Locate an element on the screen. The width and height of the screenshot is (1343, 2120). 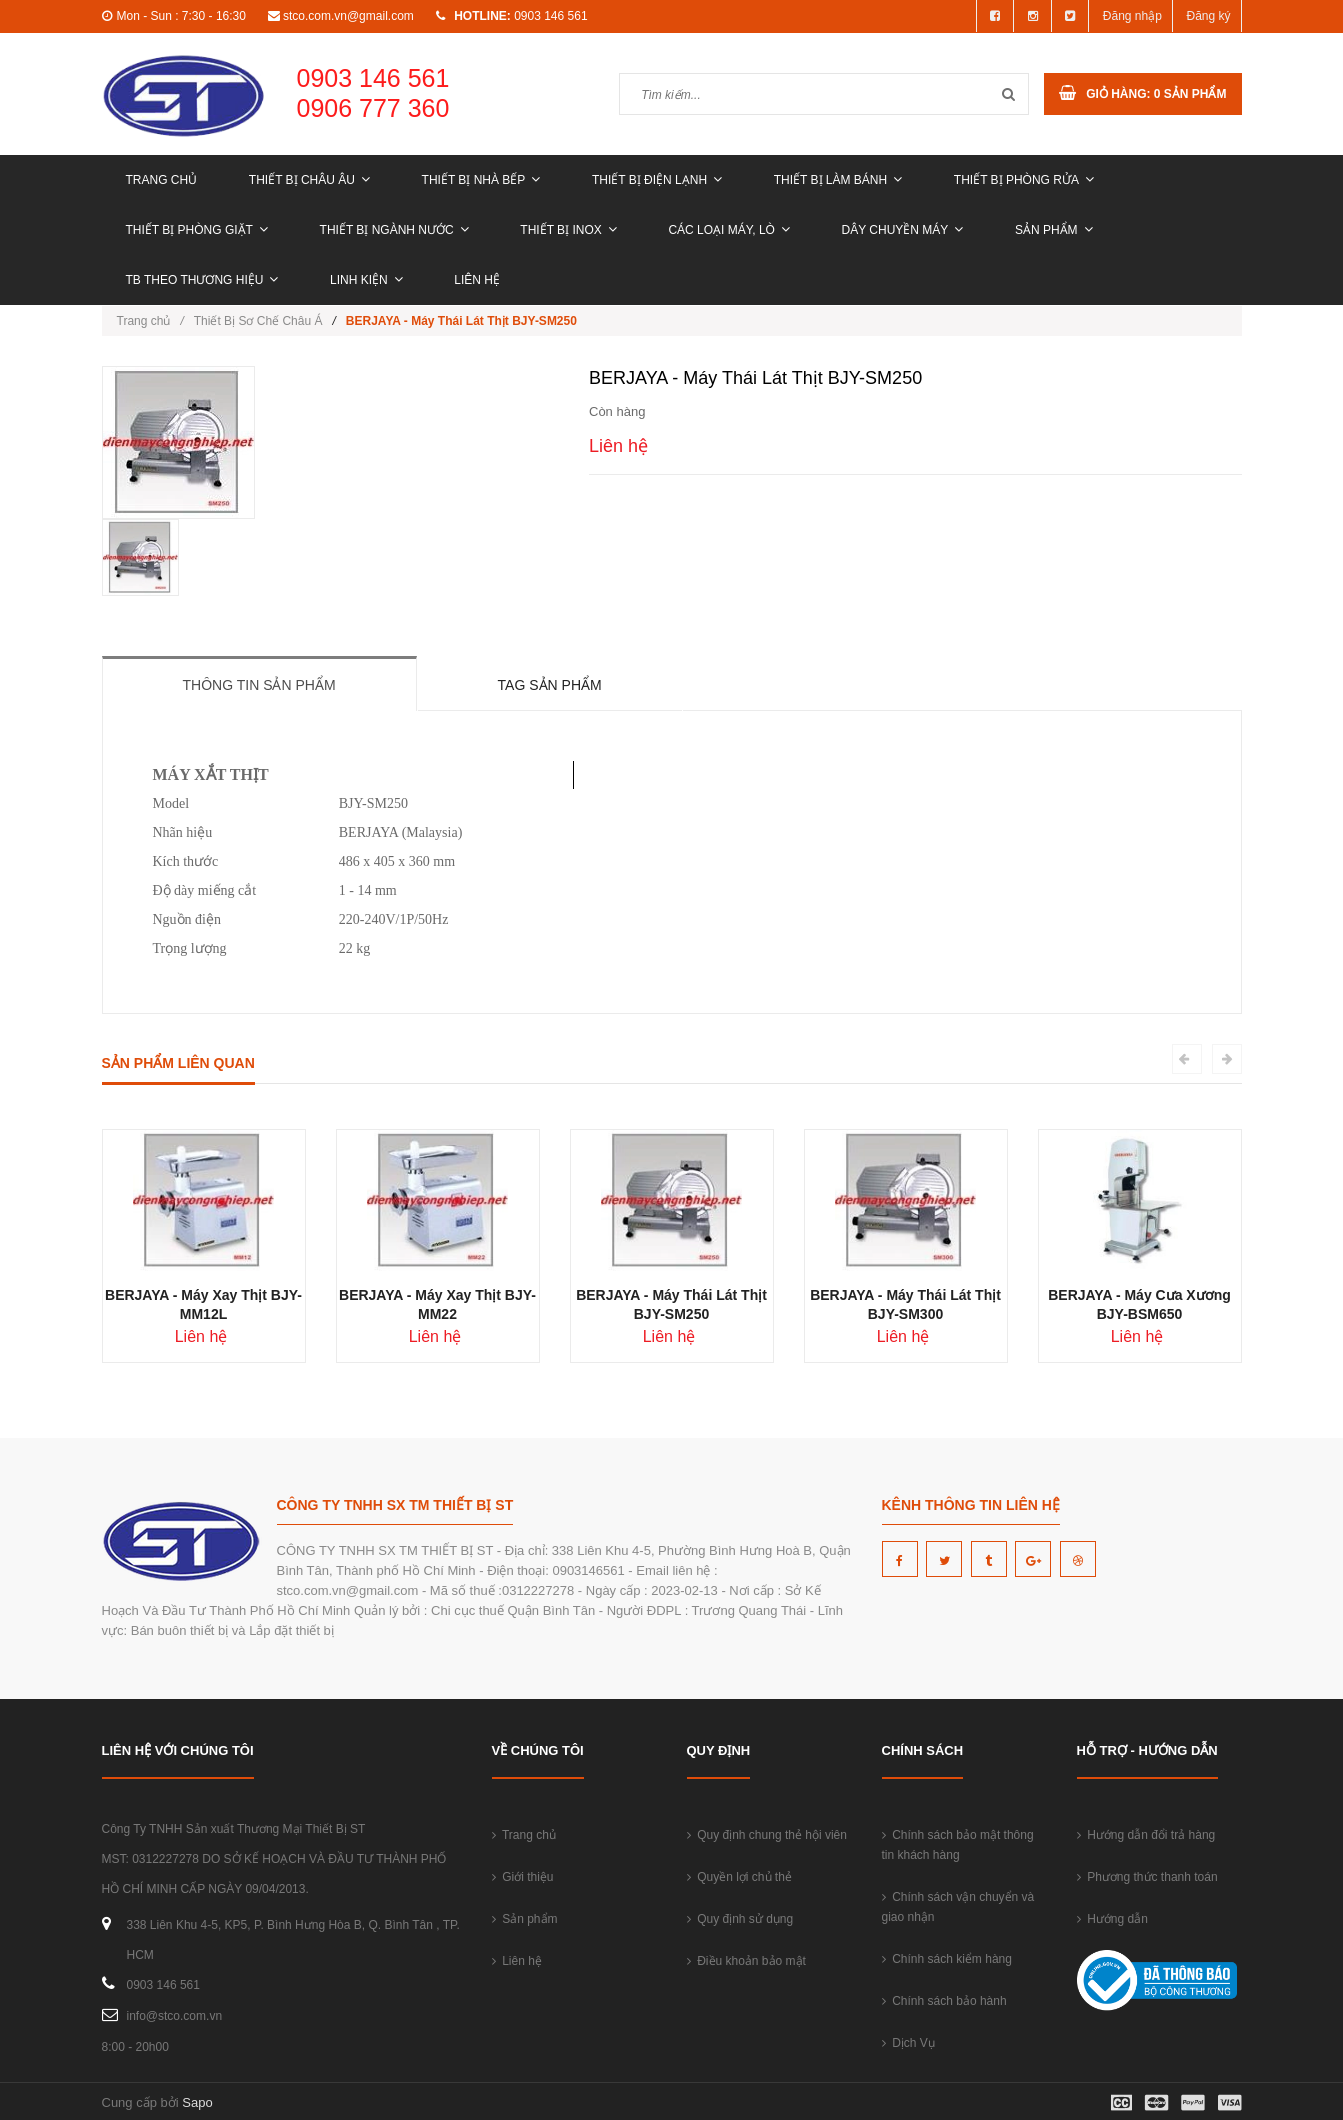
Hướng dẫn is located at coordinates (1112, 1919).